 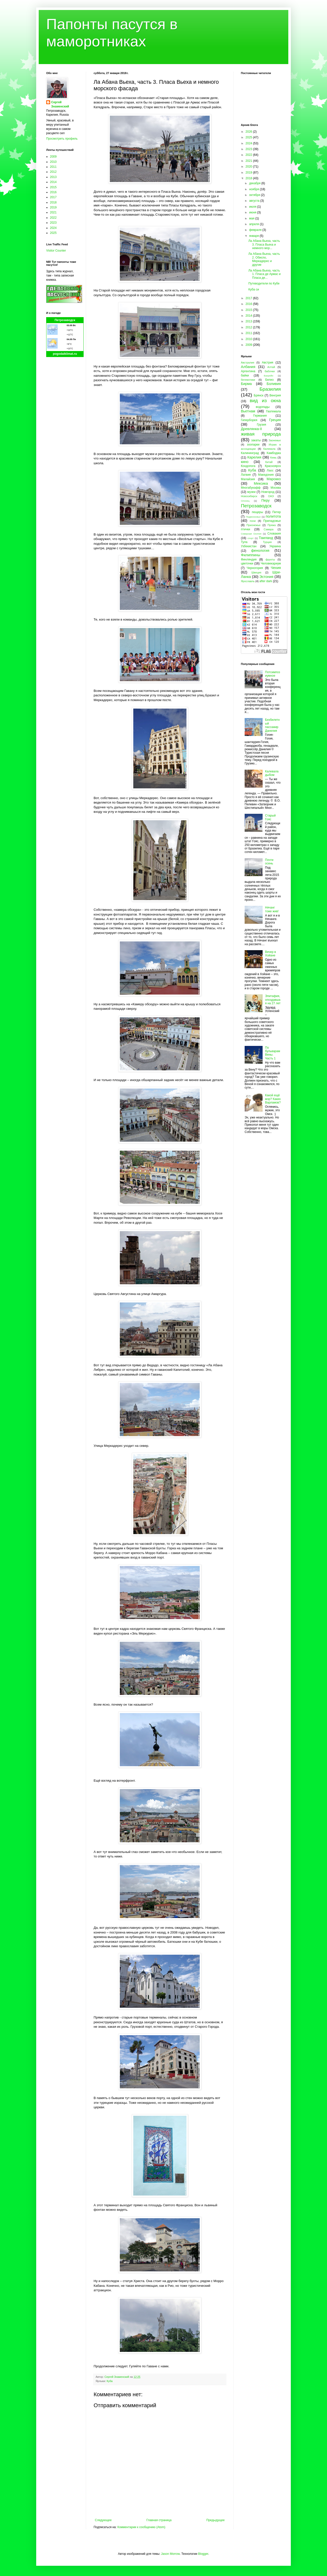 I want to click on пони, so click(x=253, y=520).